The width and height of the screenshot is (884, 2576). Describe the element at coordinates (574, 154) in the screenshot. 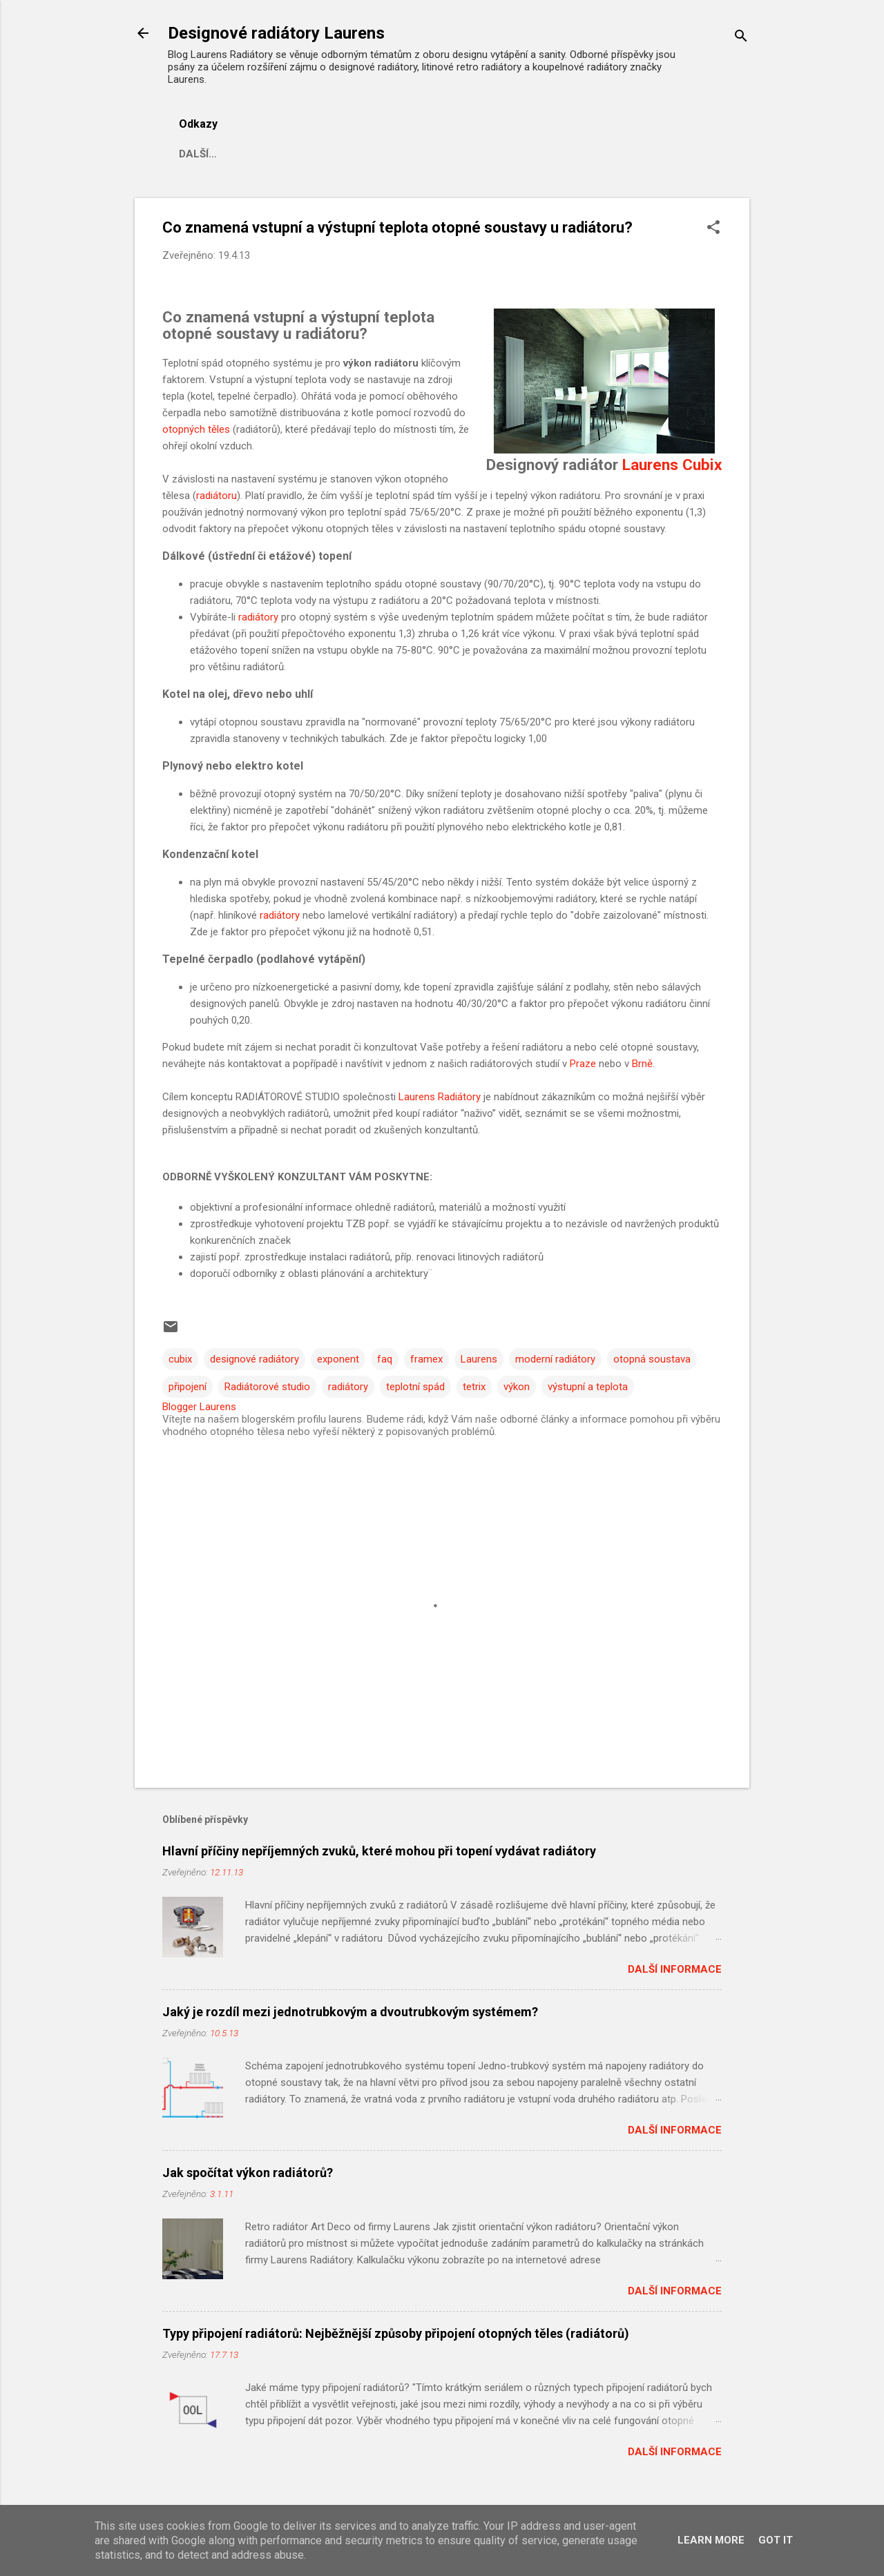

I see `Kontakt` at that location.